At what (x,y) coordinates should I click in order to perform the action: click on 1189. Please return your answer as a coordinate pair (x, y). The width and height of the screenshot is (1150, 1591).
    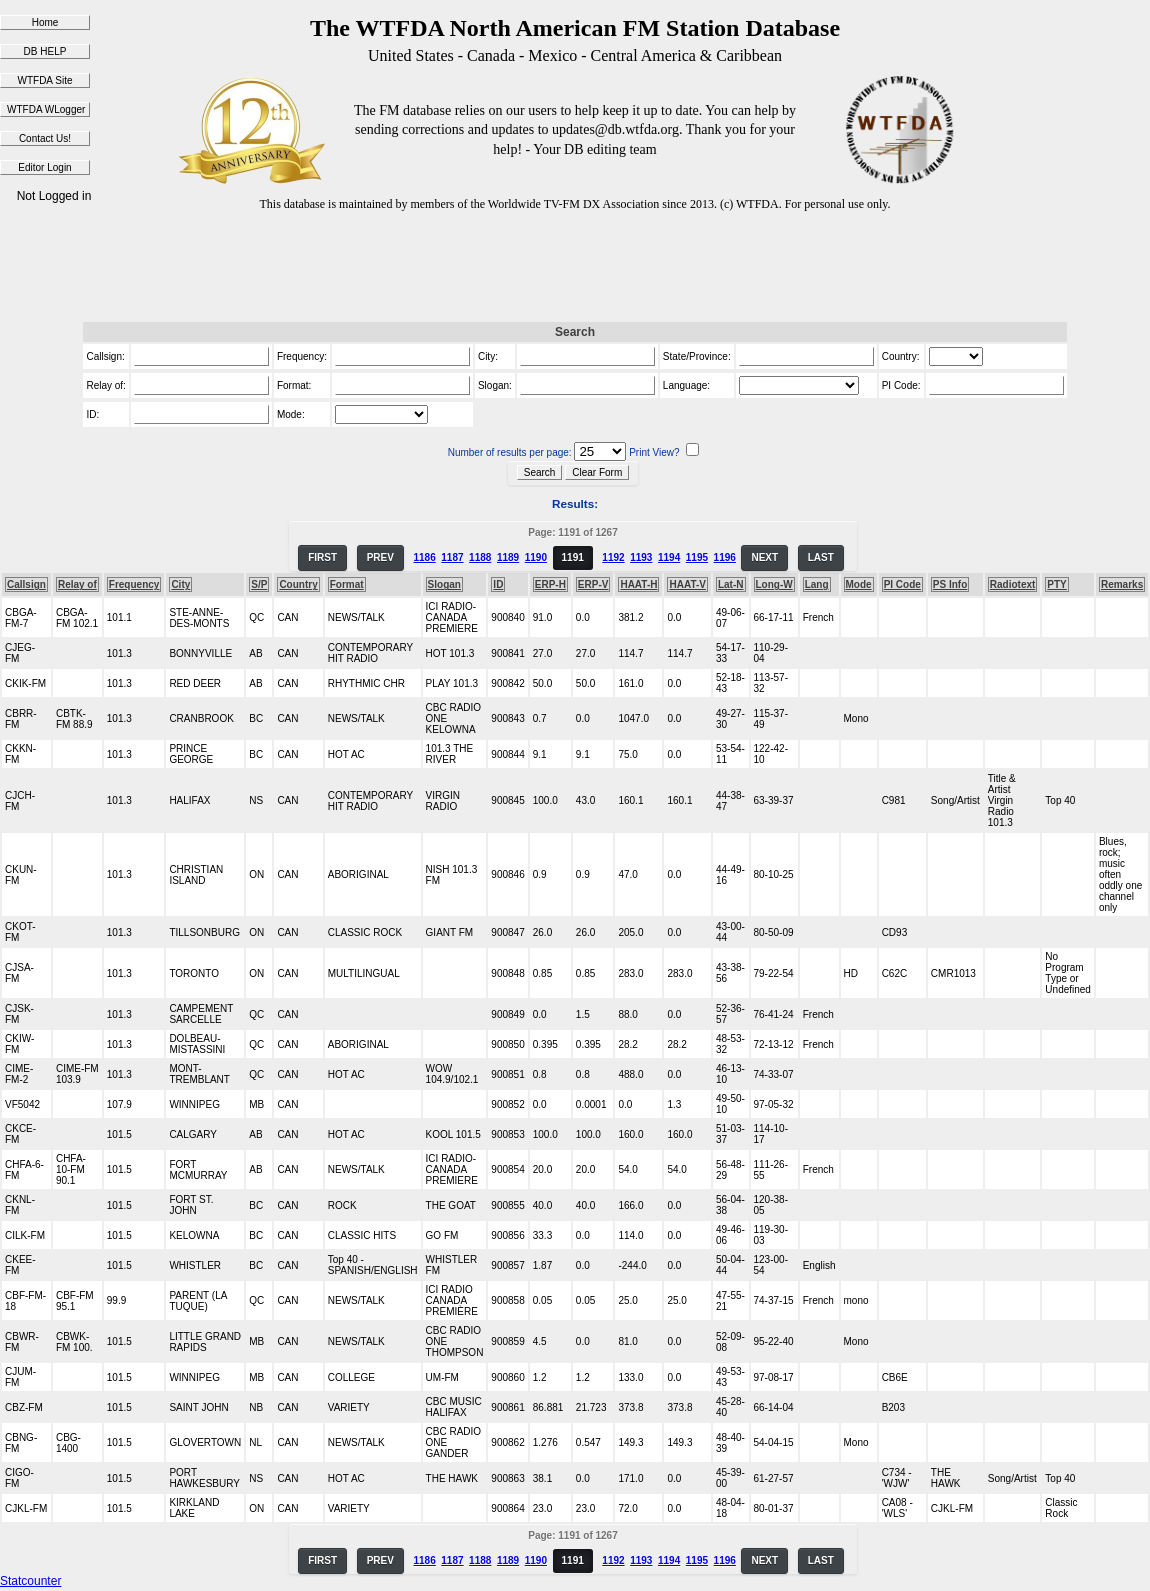
    Looking at the image, I should click on (508, 557).